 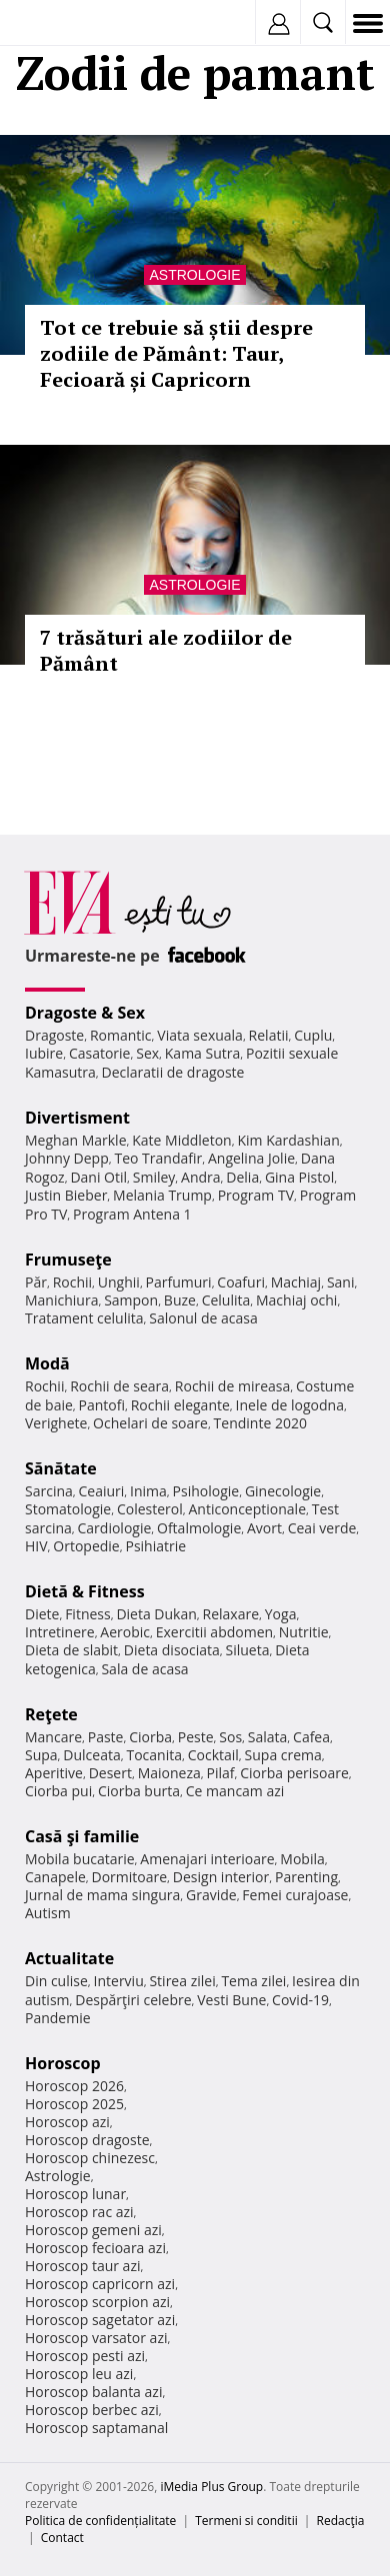 I want to click on Ce mancam azi, so click(x=235, y=1790).